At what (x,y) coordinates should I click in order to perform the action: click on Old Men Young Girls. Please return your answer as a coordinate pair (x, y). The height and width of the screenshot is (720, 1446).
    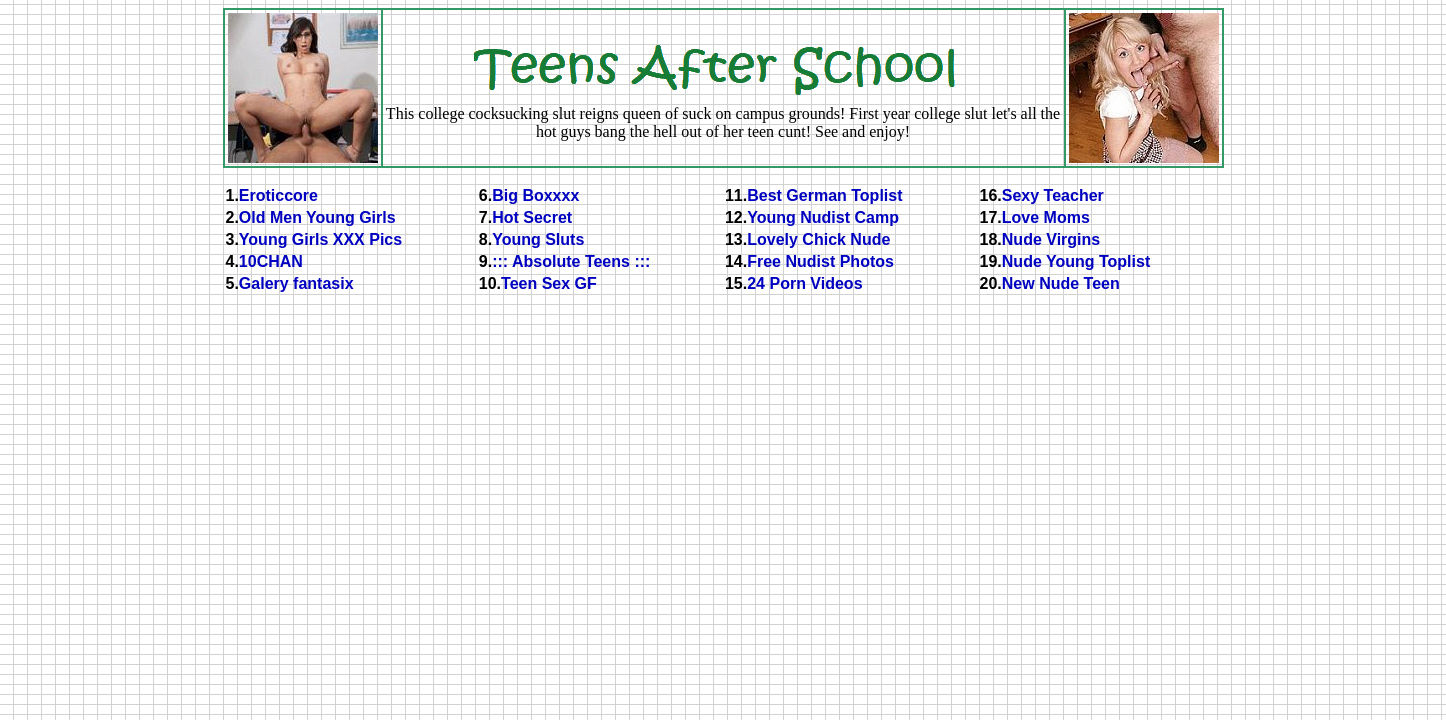
    Looking at the image, I should click on (317, 217).